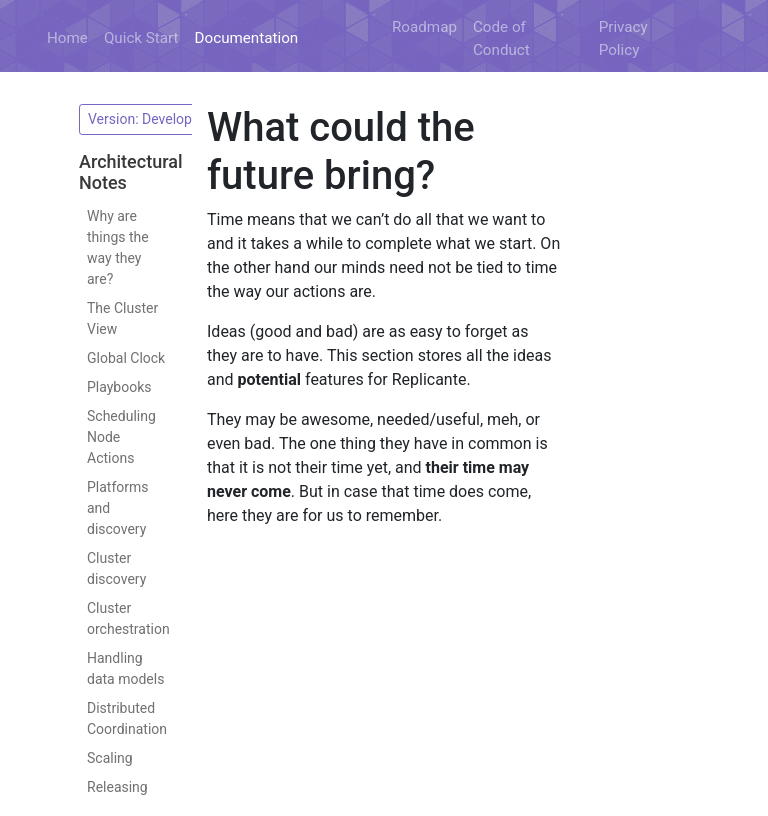 Image resolution: width=768 pixels, height=816 pixels. I want to click on Handling data models, so click(125, 668).